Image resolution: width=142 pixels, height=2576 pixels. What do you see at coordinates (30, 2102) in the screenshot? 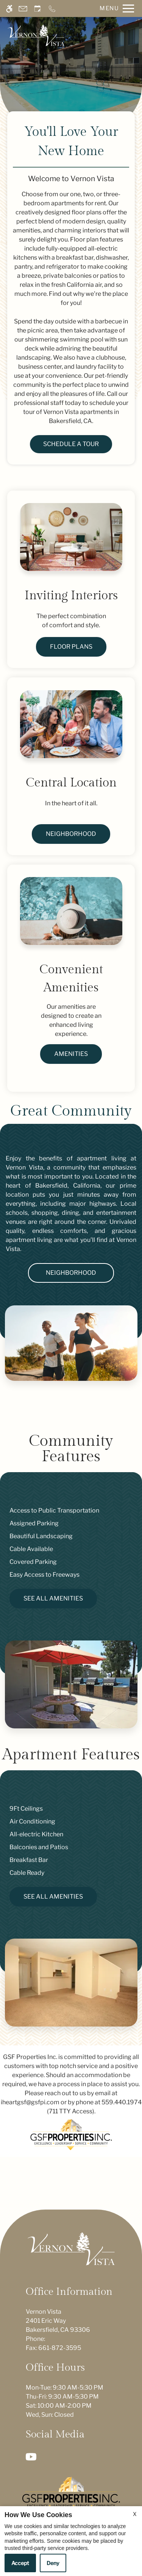
I see `iheartgsf@gsfpi.com` at bounding box center [30, 2102].